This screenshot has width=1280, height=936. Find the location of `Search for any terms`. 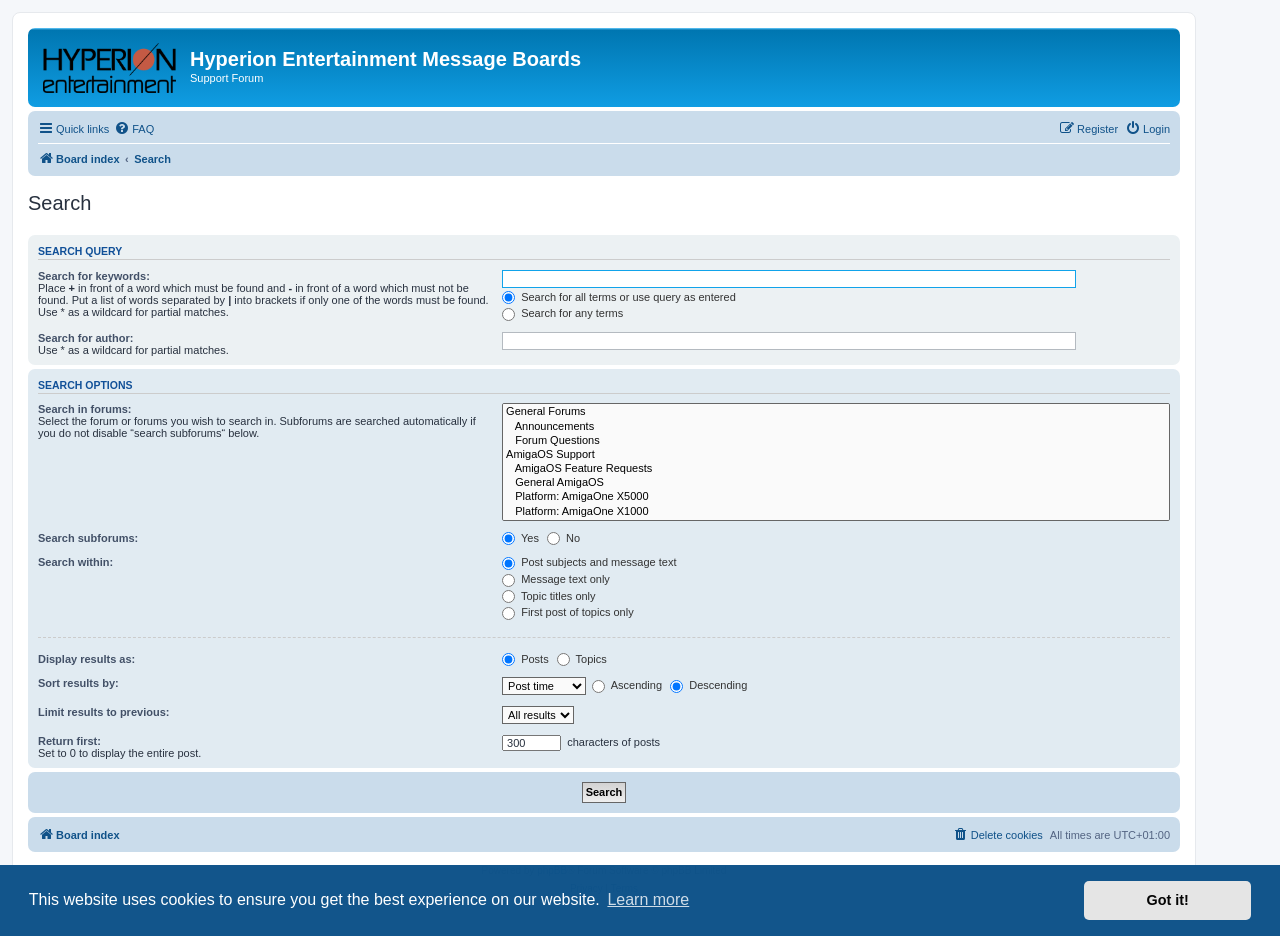

Search for any terms is located at coordinates (562, 313).